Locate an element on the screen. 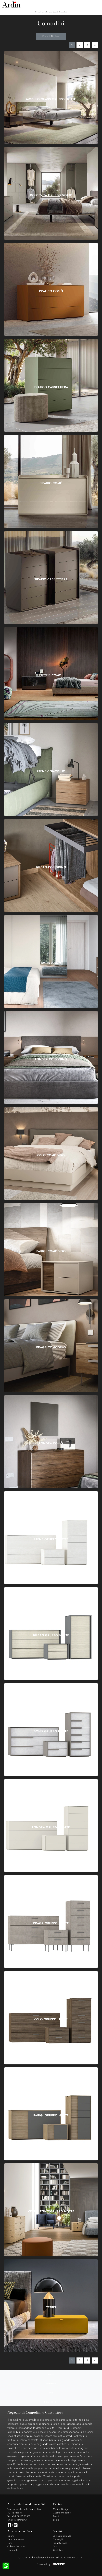 The width and height of the screenshot is (102, 2576). [Toggle navigation] is located at coordinates (96, 4).